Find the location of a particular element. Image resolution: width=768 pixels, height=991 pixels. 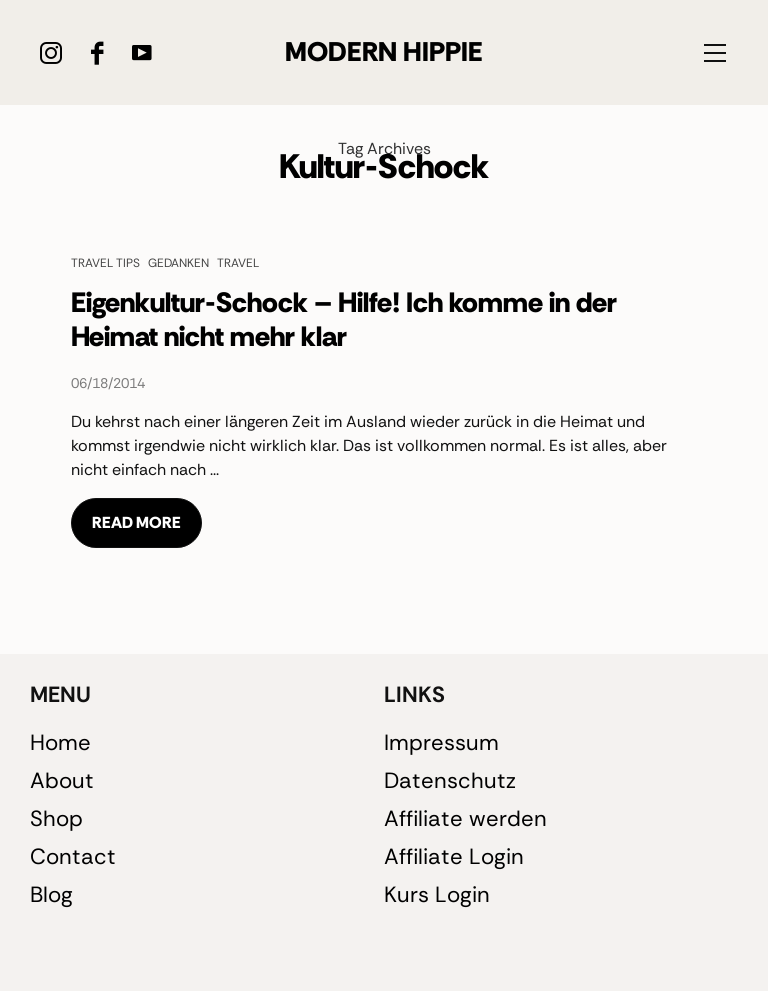

Travel Tips is located at coordinates (105, 262).